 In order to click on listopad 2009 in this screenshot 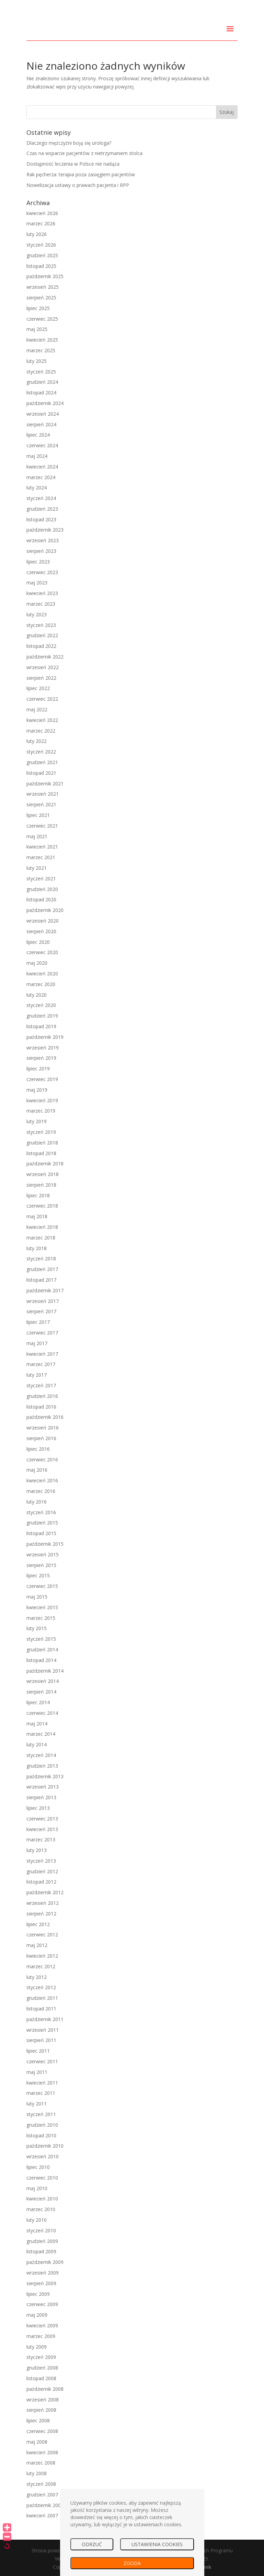, I will do `click(41, 2251)`.